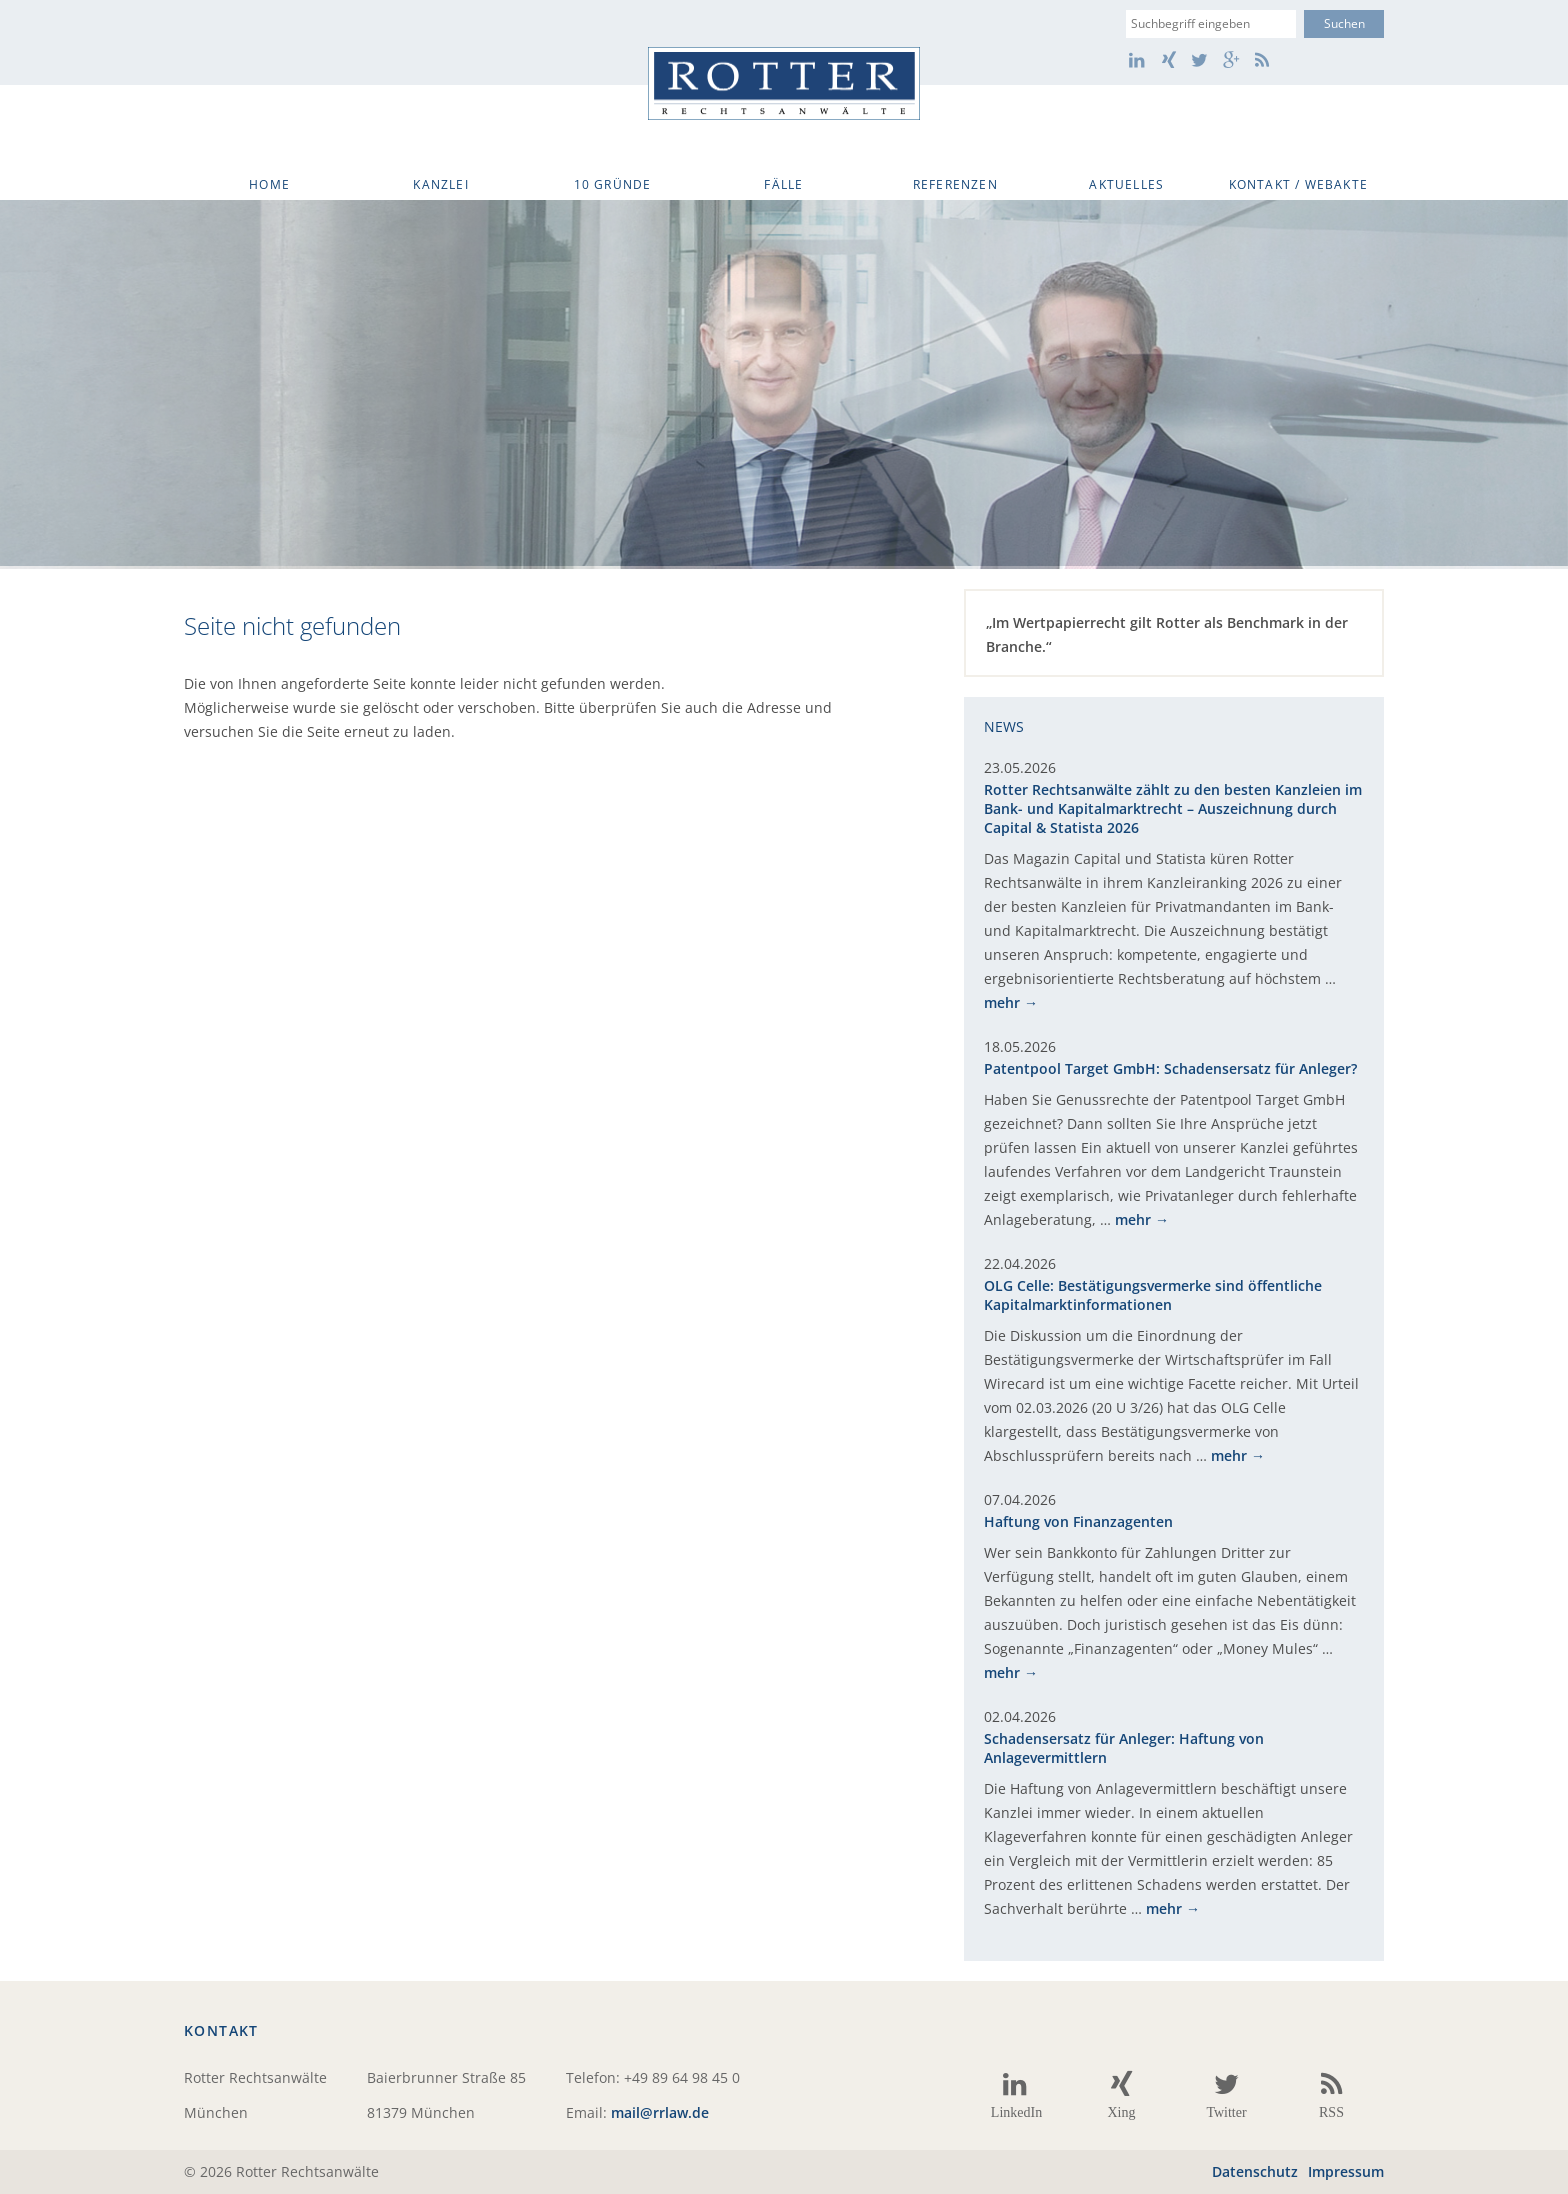 This screenshot has height=2194, width=1568. What do you see at coordinates (784, 83) in the screenshot?
I see `Rotter Rechtsanwälte` at bounding box center [784, 83].